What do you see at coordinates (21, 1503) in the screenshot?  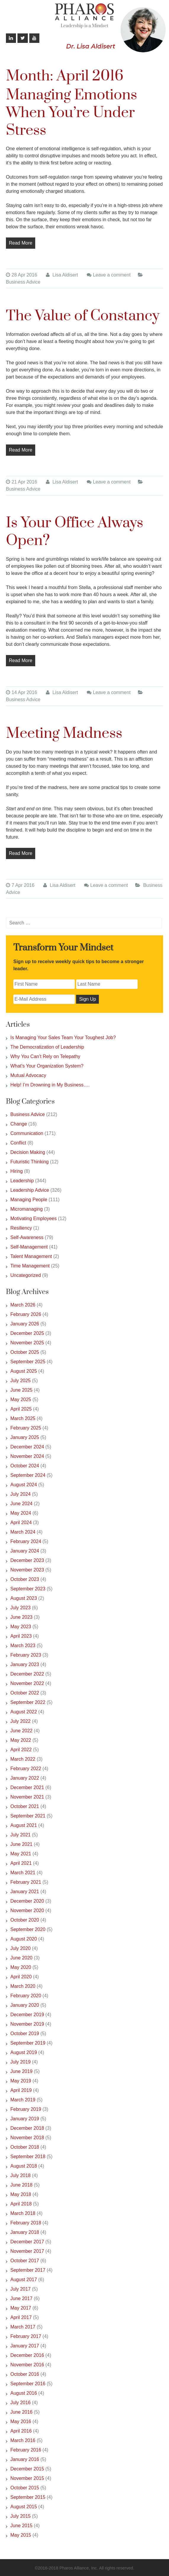 I see `June 2024` at bounding box center [21, 1503].